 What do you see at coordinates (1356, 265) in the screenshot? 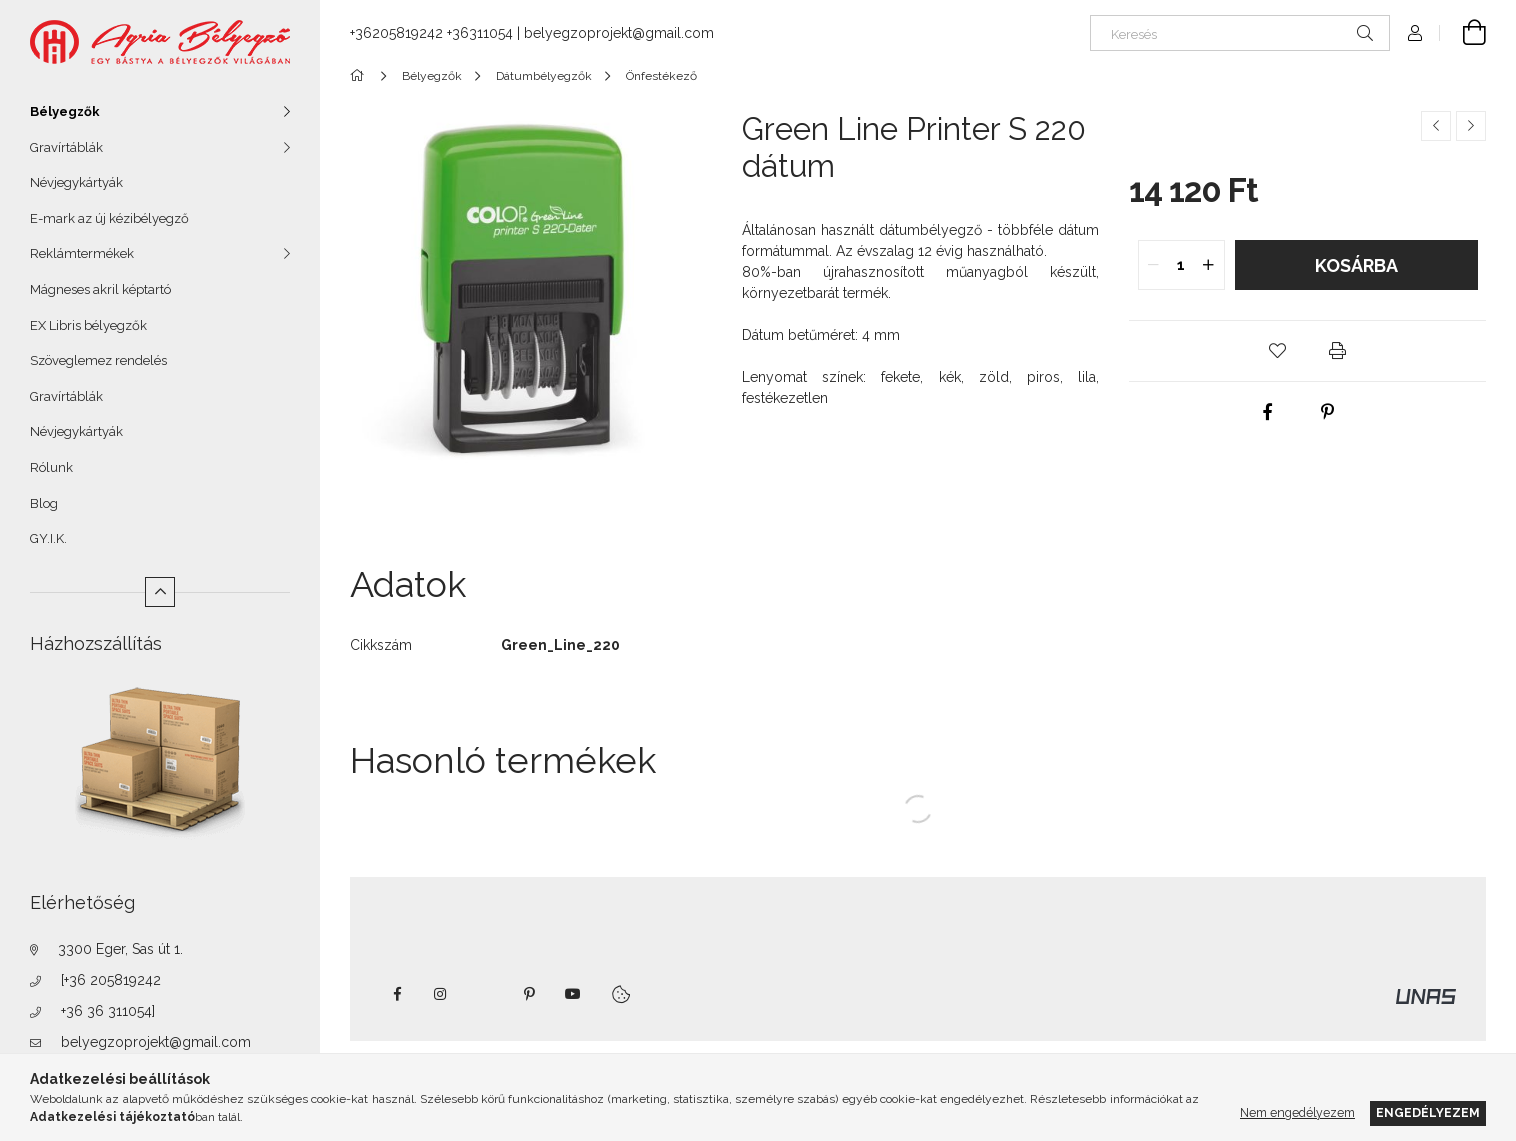
I see `Kosárba` at bounding box center [1356, 265].